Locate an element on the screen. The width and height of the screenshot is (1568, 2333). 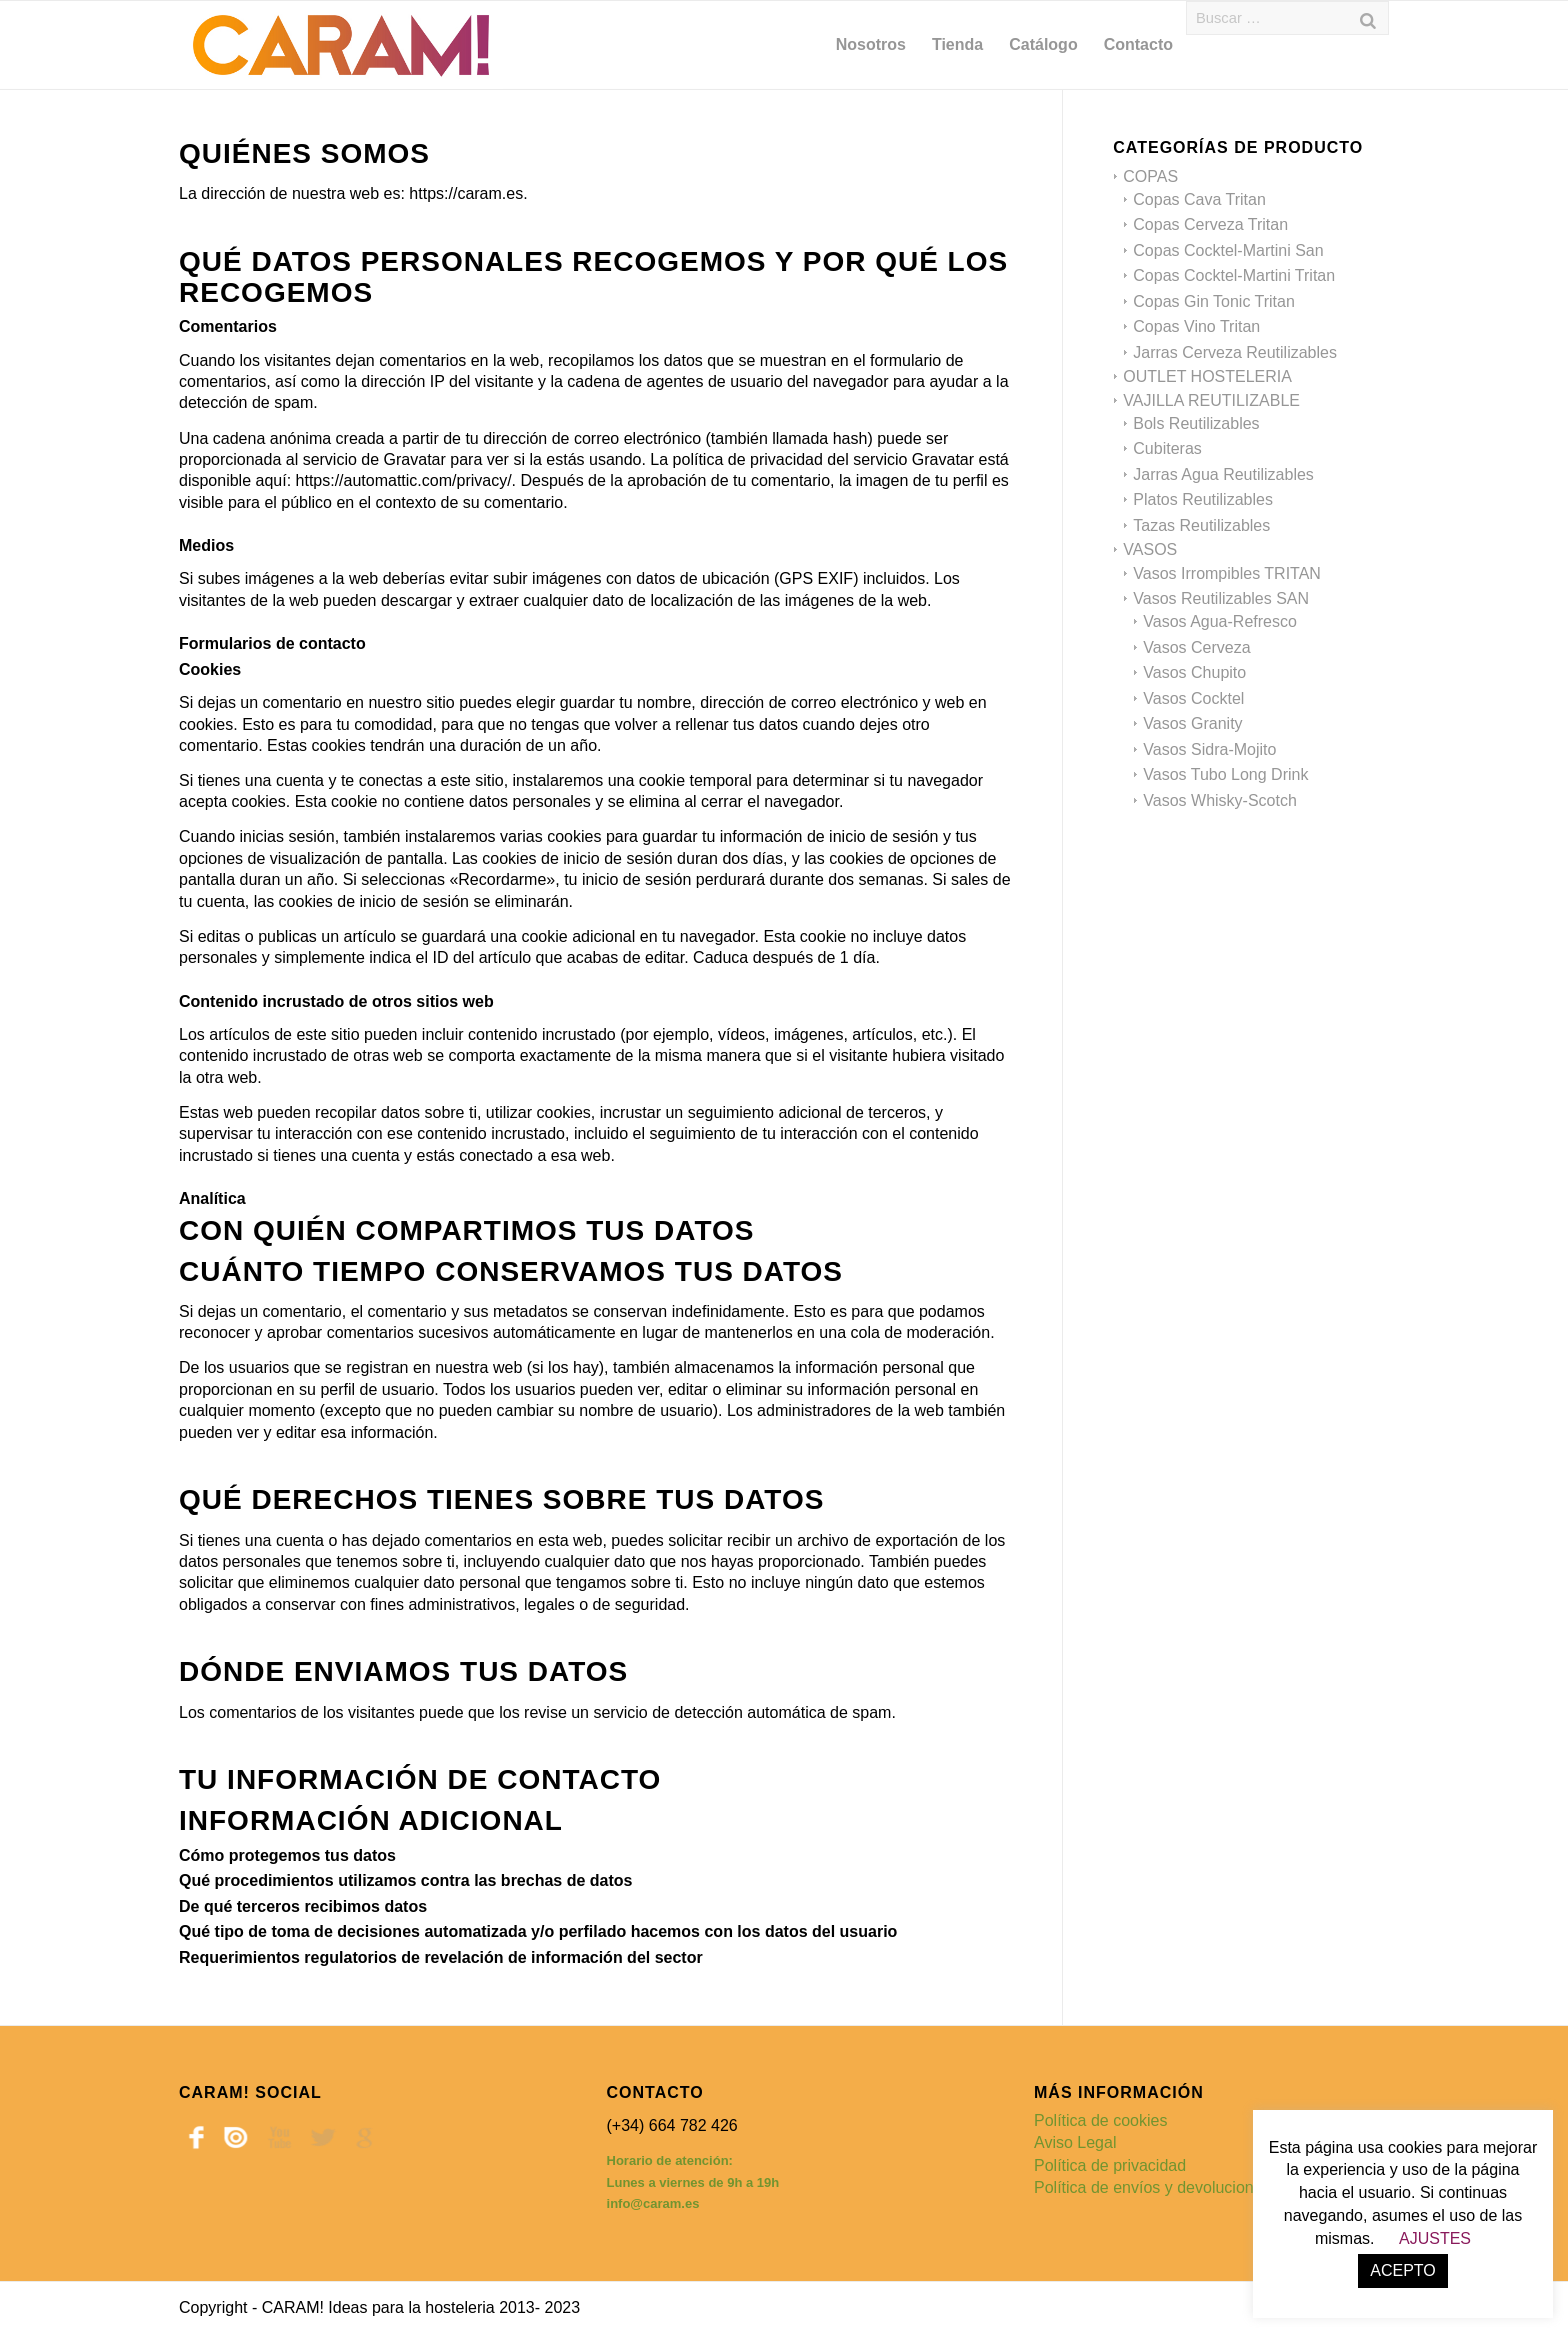
Bols Reutilizables is located at coordinates (1196, 423).